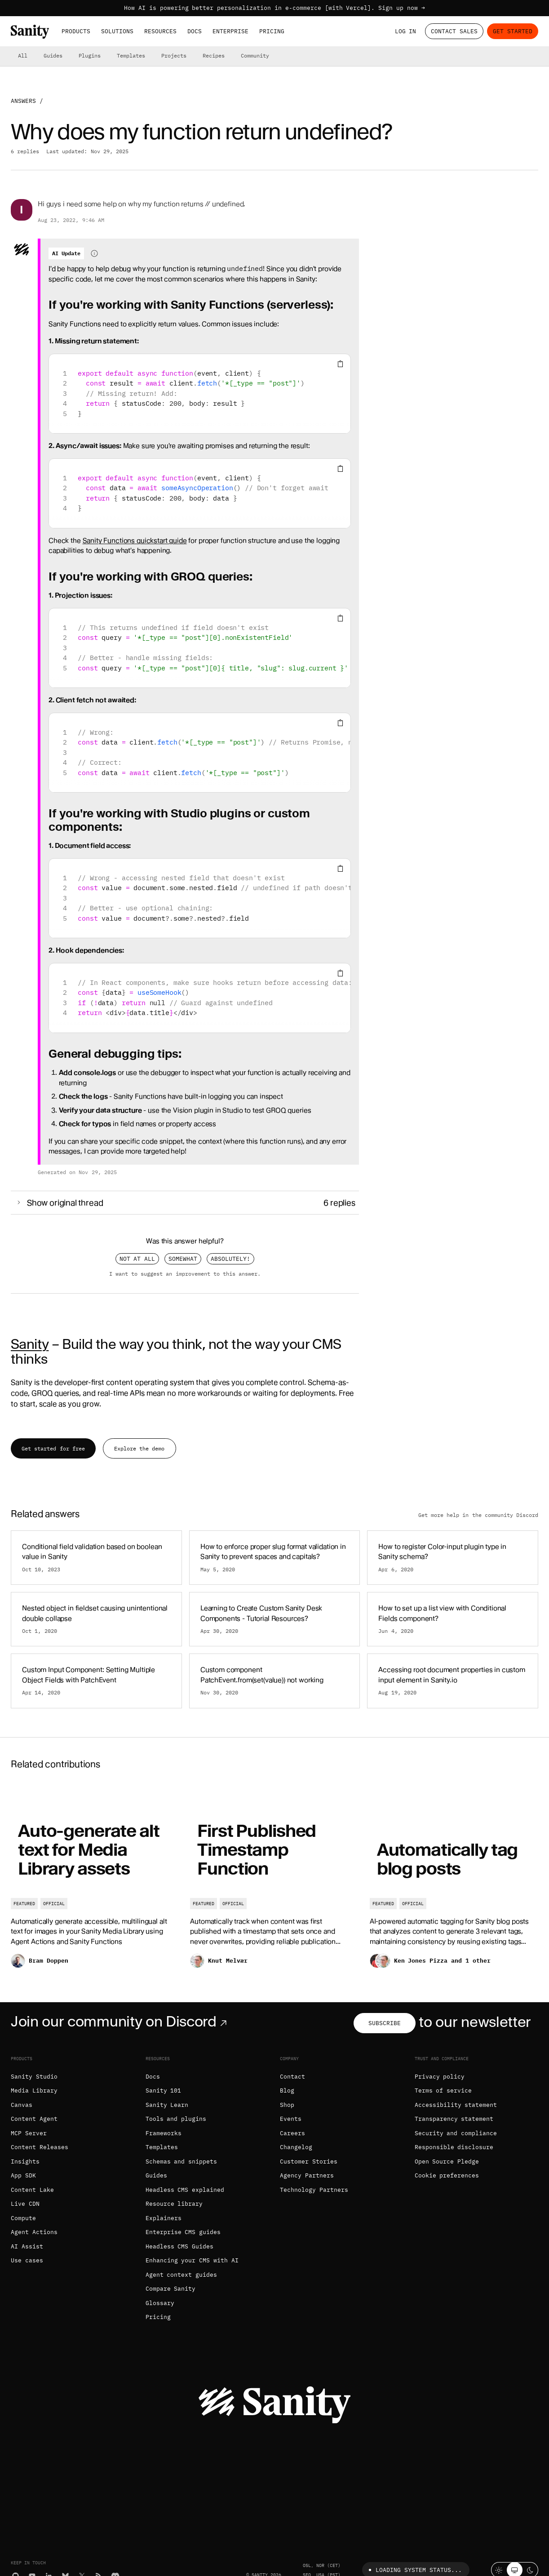 This screenshot has width=549, height=2576. I want to click on [Information about AI-generated content], so click(94, 253).